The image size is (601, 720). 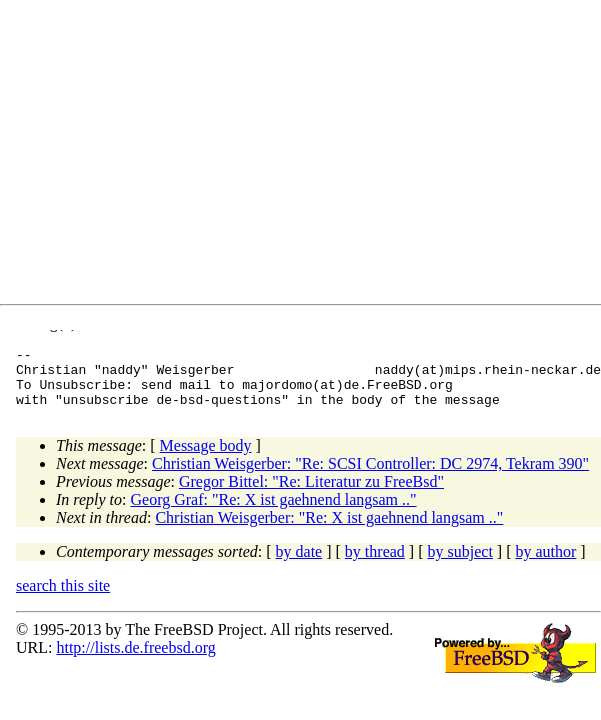 I want to click on by date, so click(x=299, y=563).